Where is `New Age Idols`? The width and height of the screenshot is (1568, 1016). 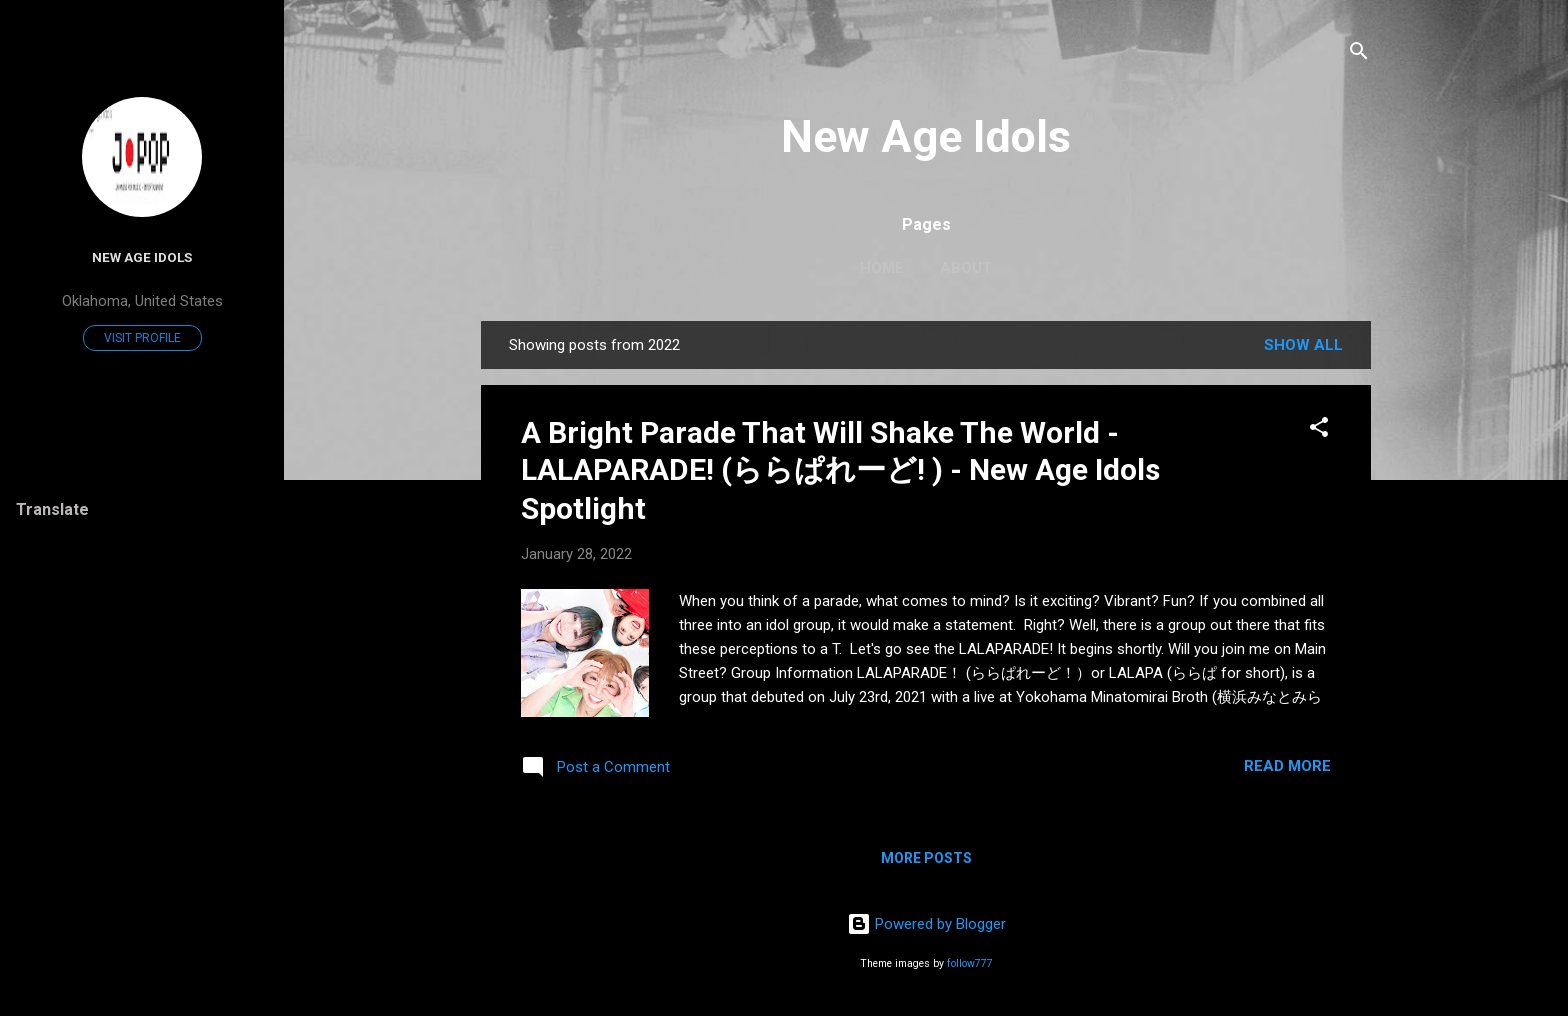 New Age Idols is located at coordinates (926, 136).